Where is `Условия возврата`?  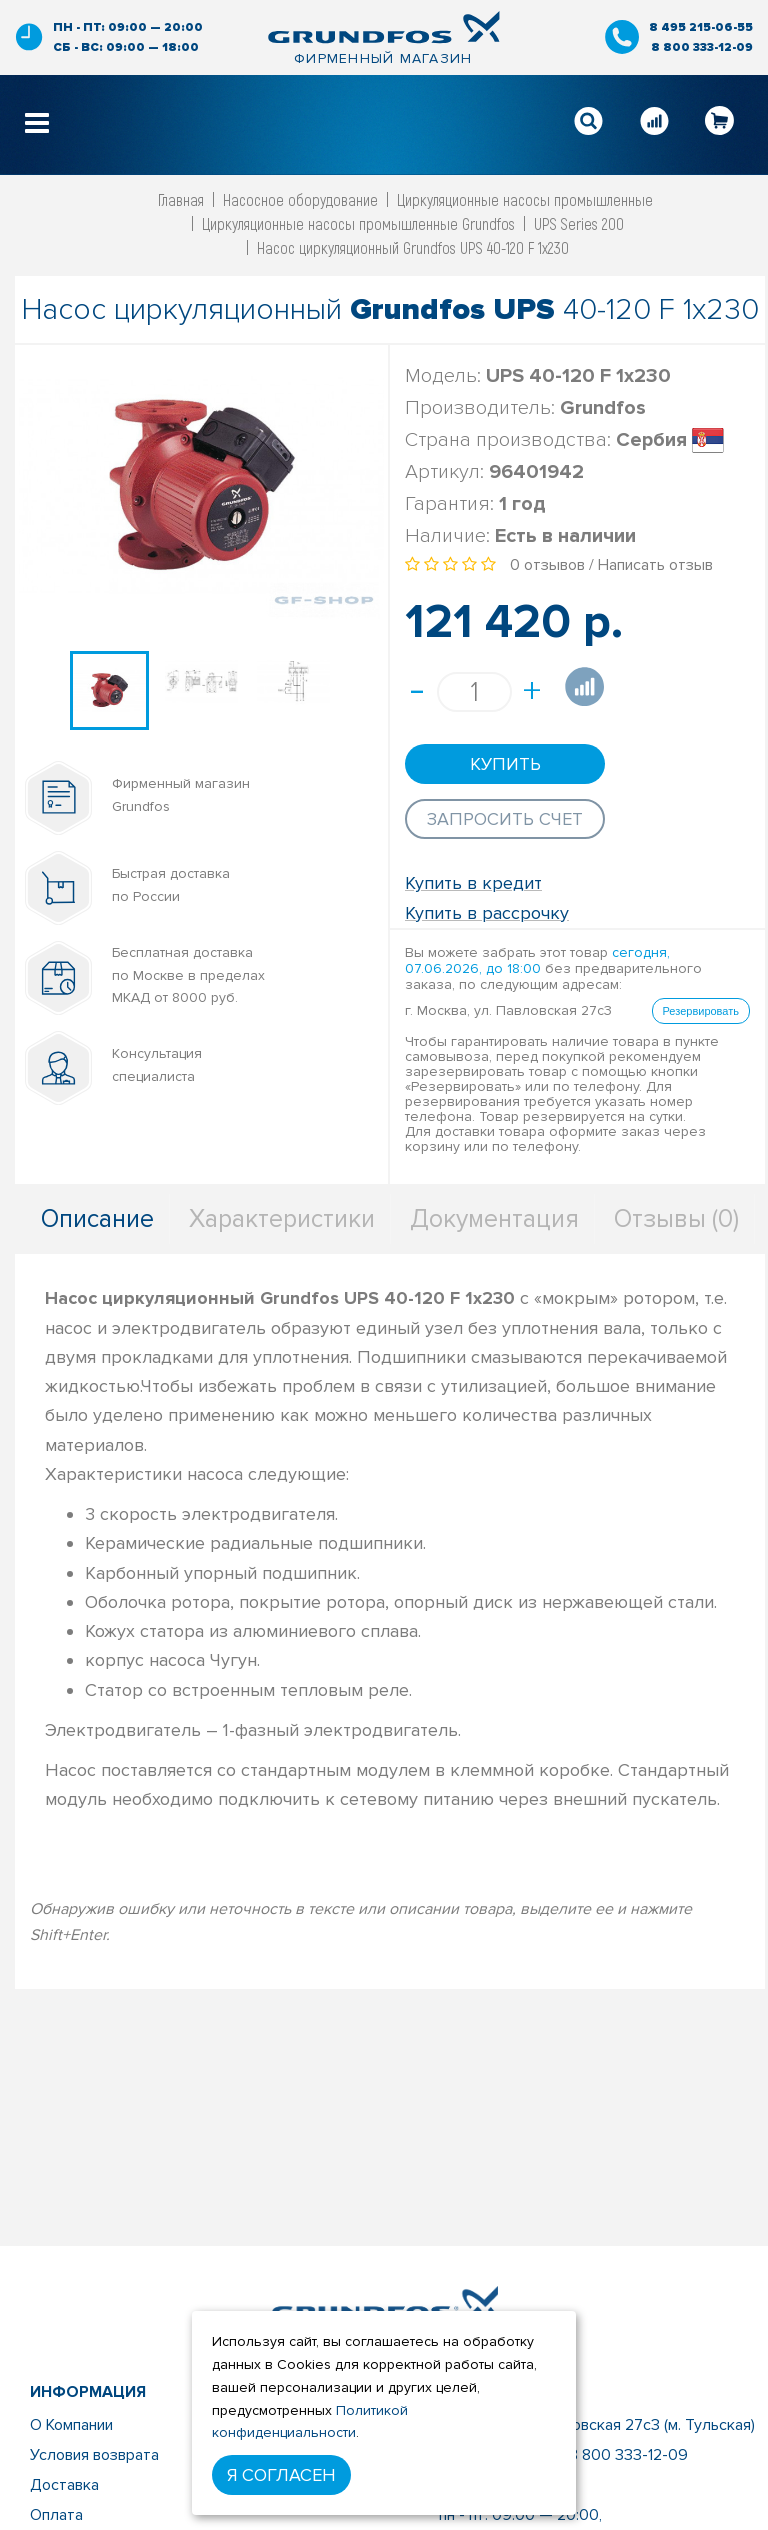
Условия возврата is located at coordinates (94, 2455).